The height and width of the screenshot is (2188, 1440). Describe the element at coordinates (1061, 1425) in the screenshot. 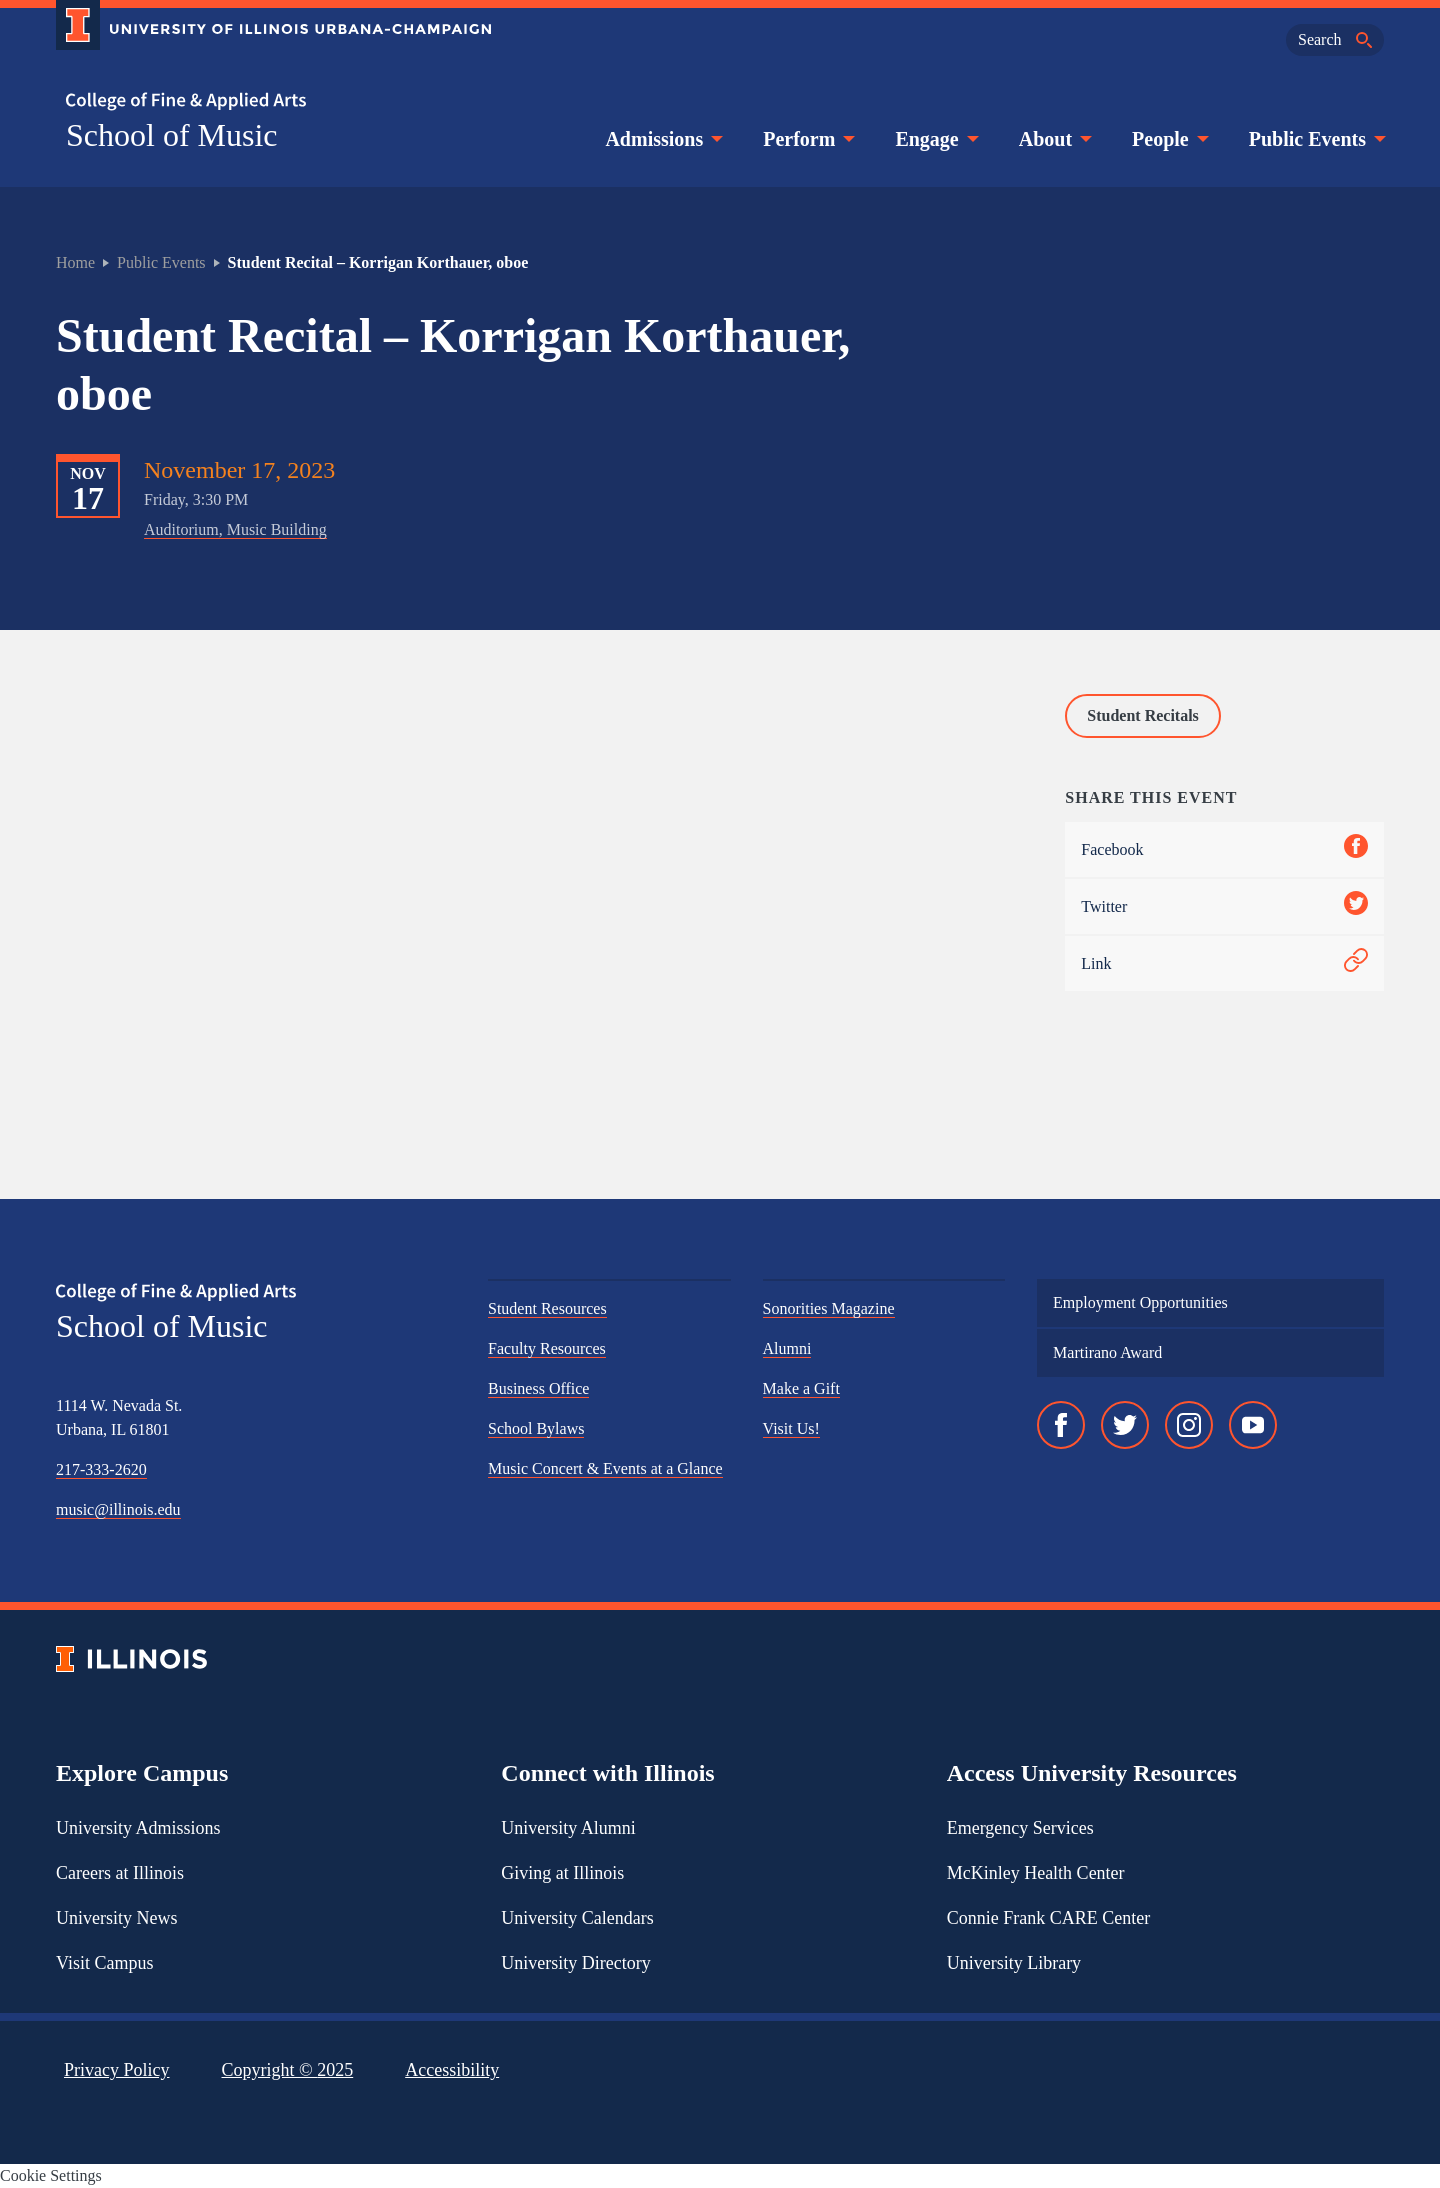

I see `[Facebook]` at that location.